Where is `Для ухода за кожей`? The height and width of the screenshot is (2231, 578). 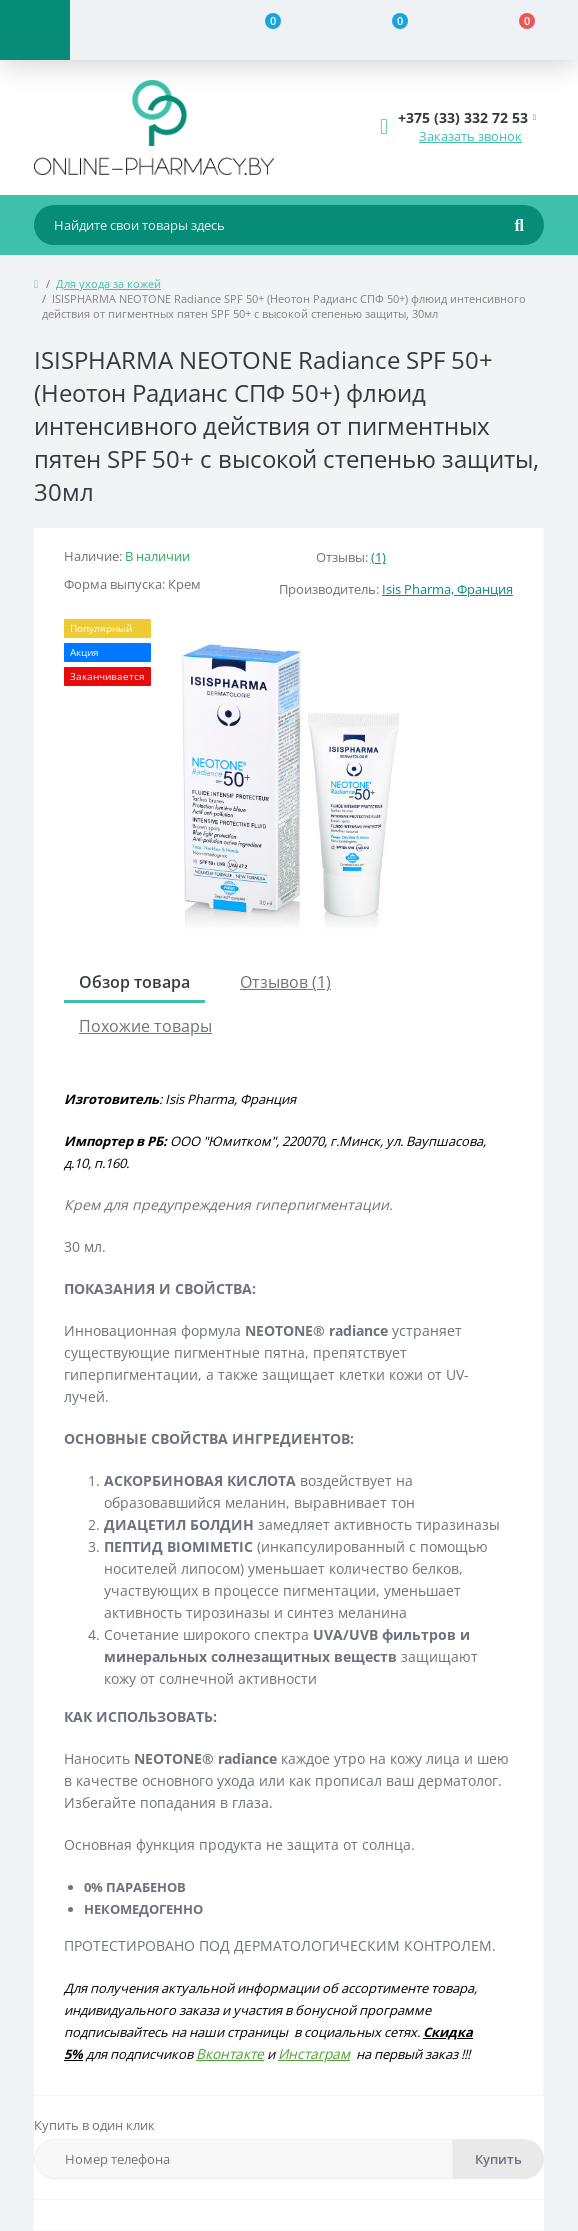 Для ухода за кожей is located at coordinates (108, 283).